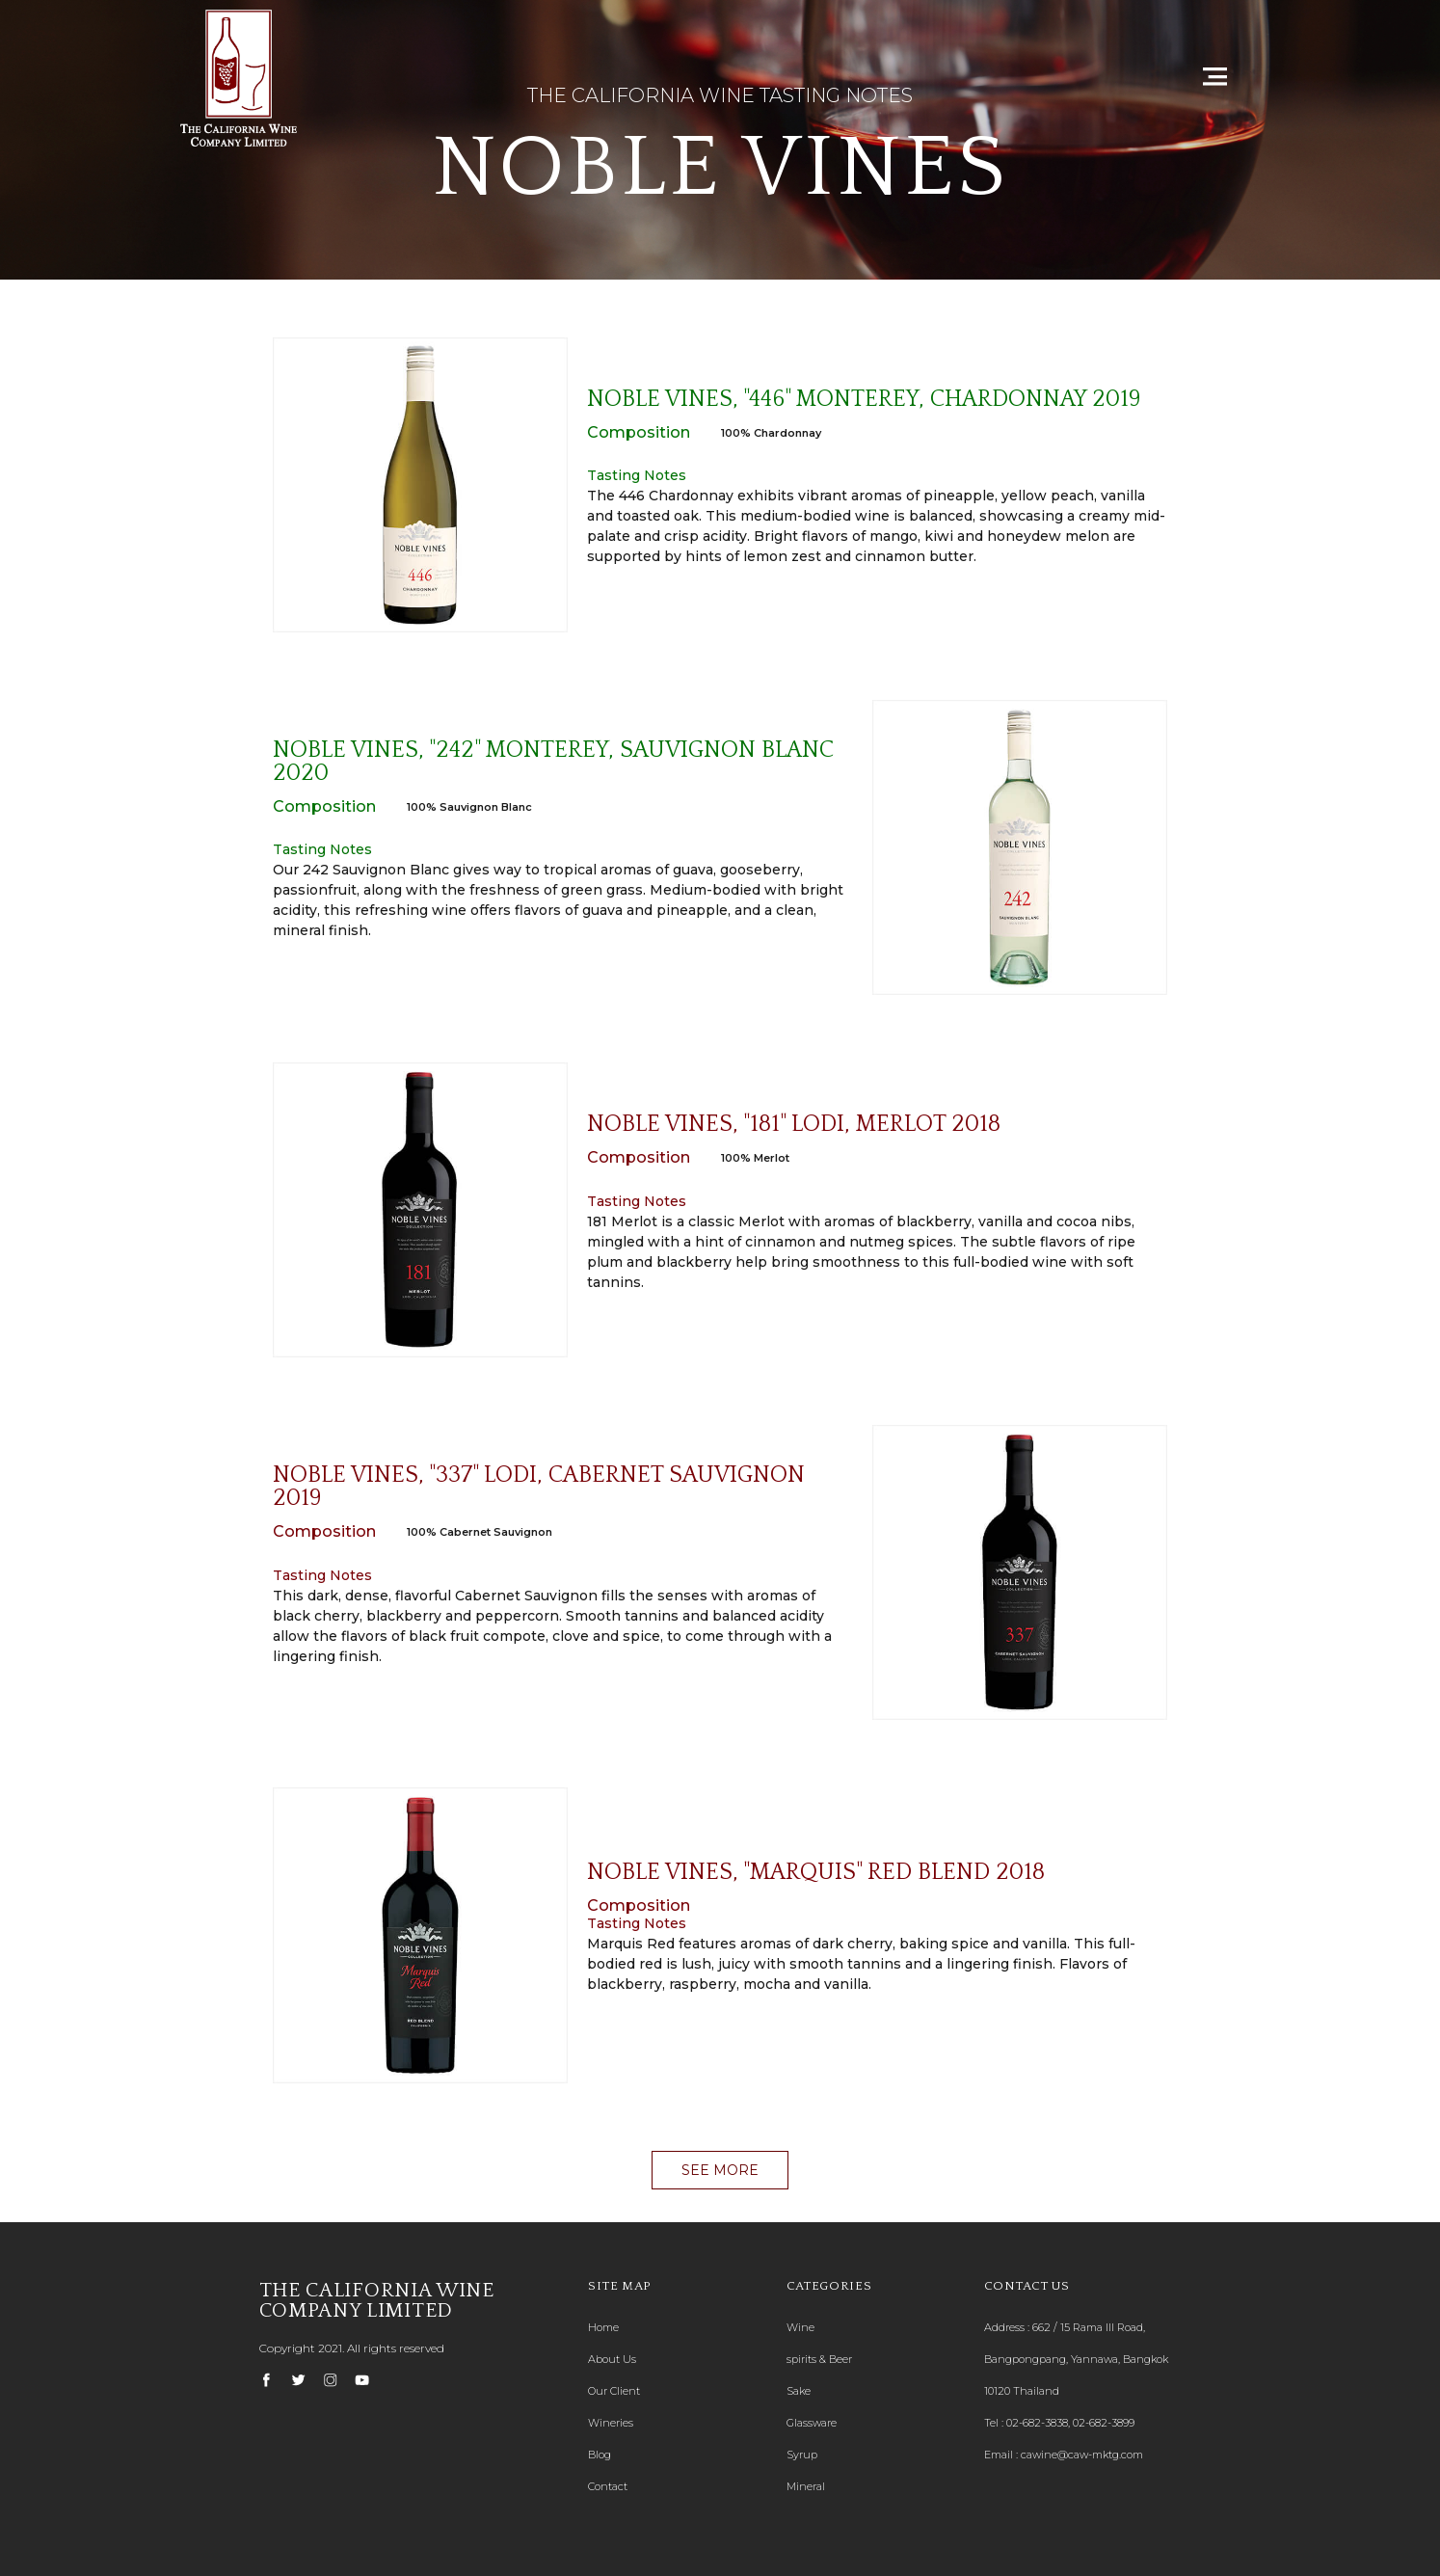  Describe the element at coordinates (610, 2422) in the screenshot. I see `Wineries` at that location.